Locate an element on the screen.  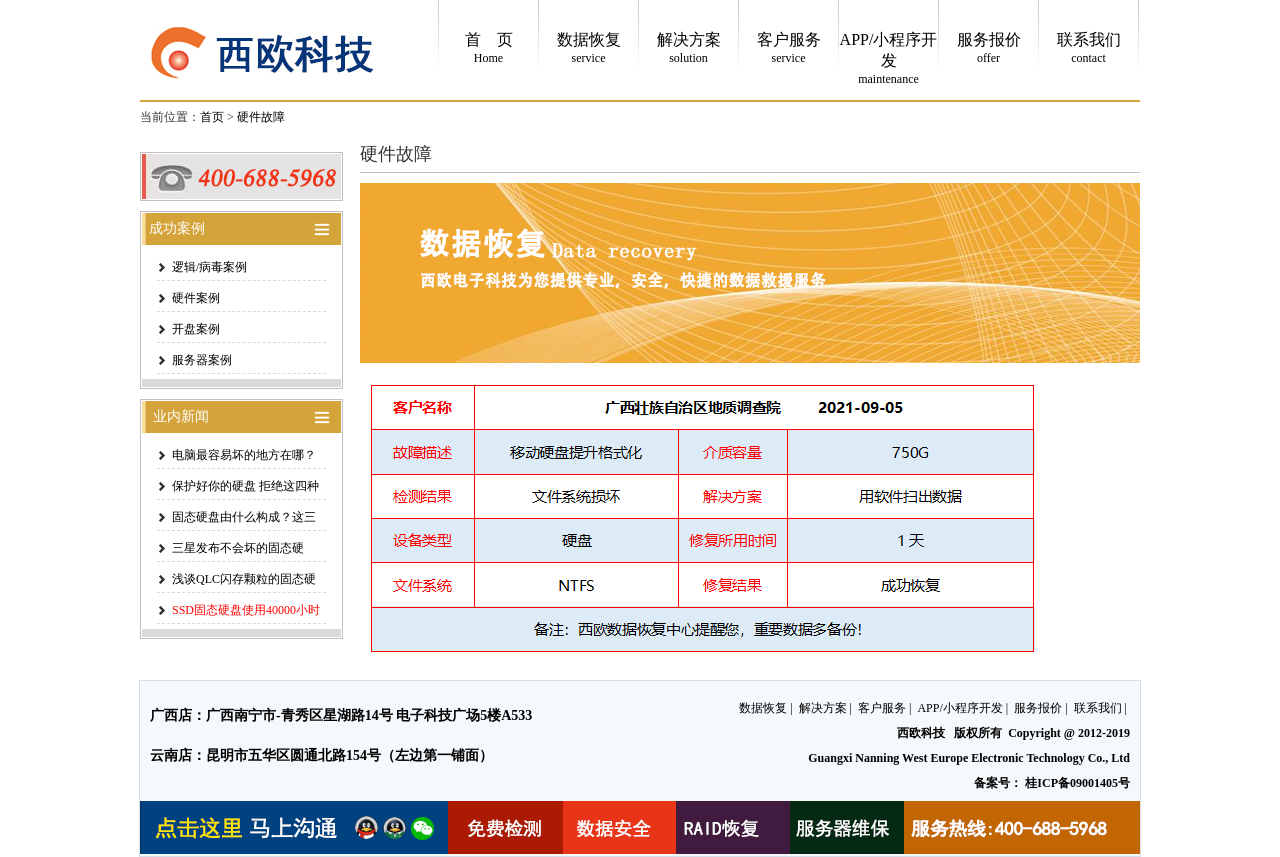
成功案例 is located at coordinates (173, 228).